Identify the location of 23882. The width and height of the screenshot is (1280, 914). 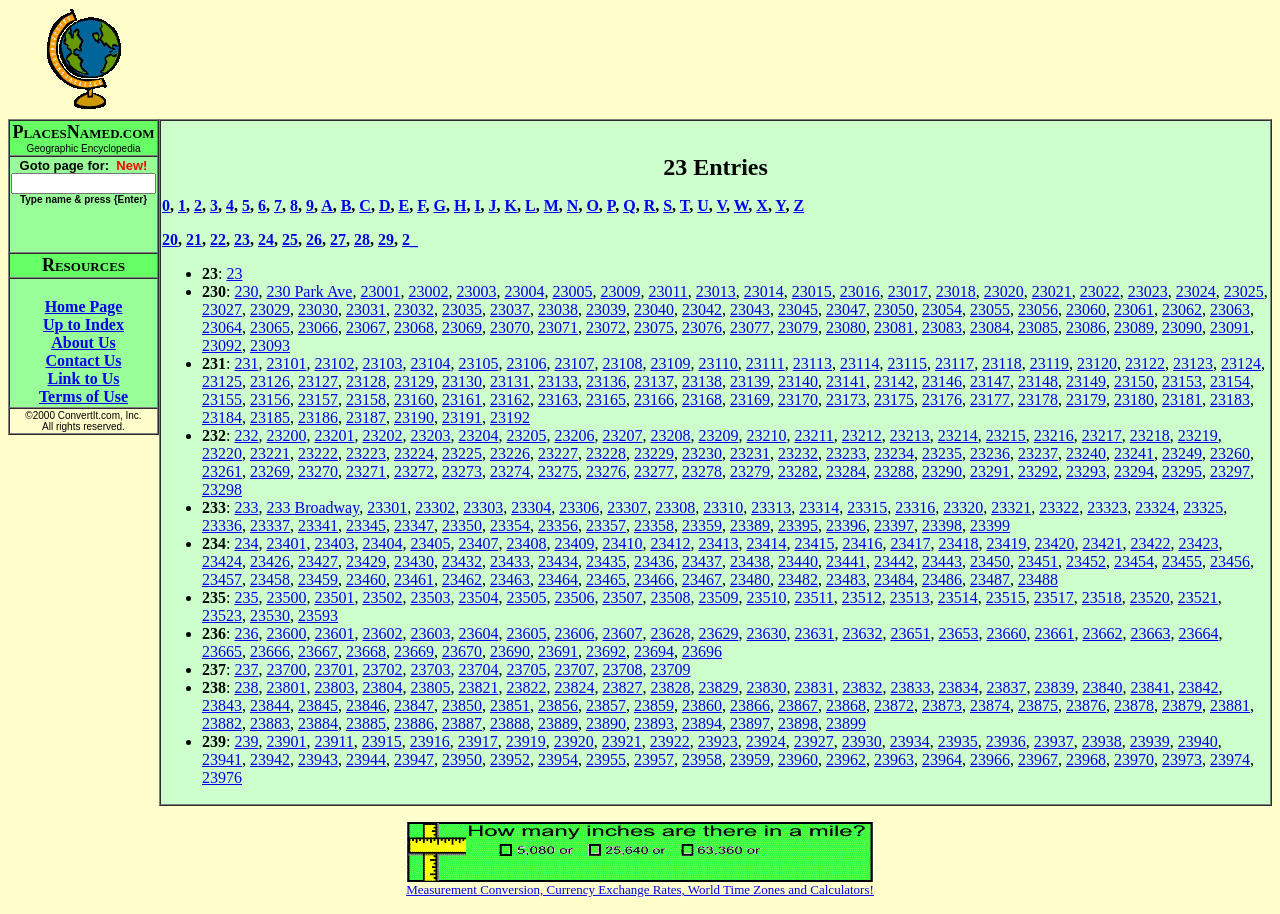
(222, 723).